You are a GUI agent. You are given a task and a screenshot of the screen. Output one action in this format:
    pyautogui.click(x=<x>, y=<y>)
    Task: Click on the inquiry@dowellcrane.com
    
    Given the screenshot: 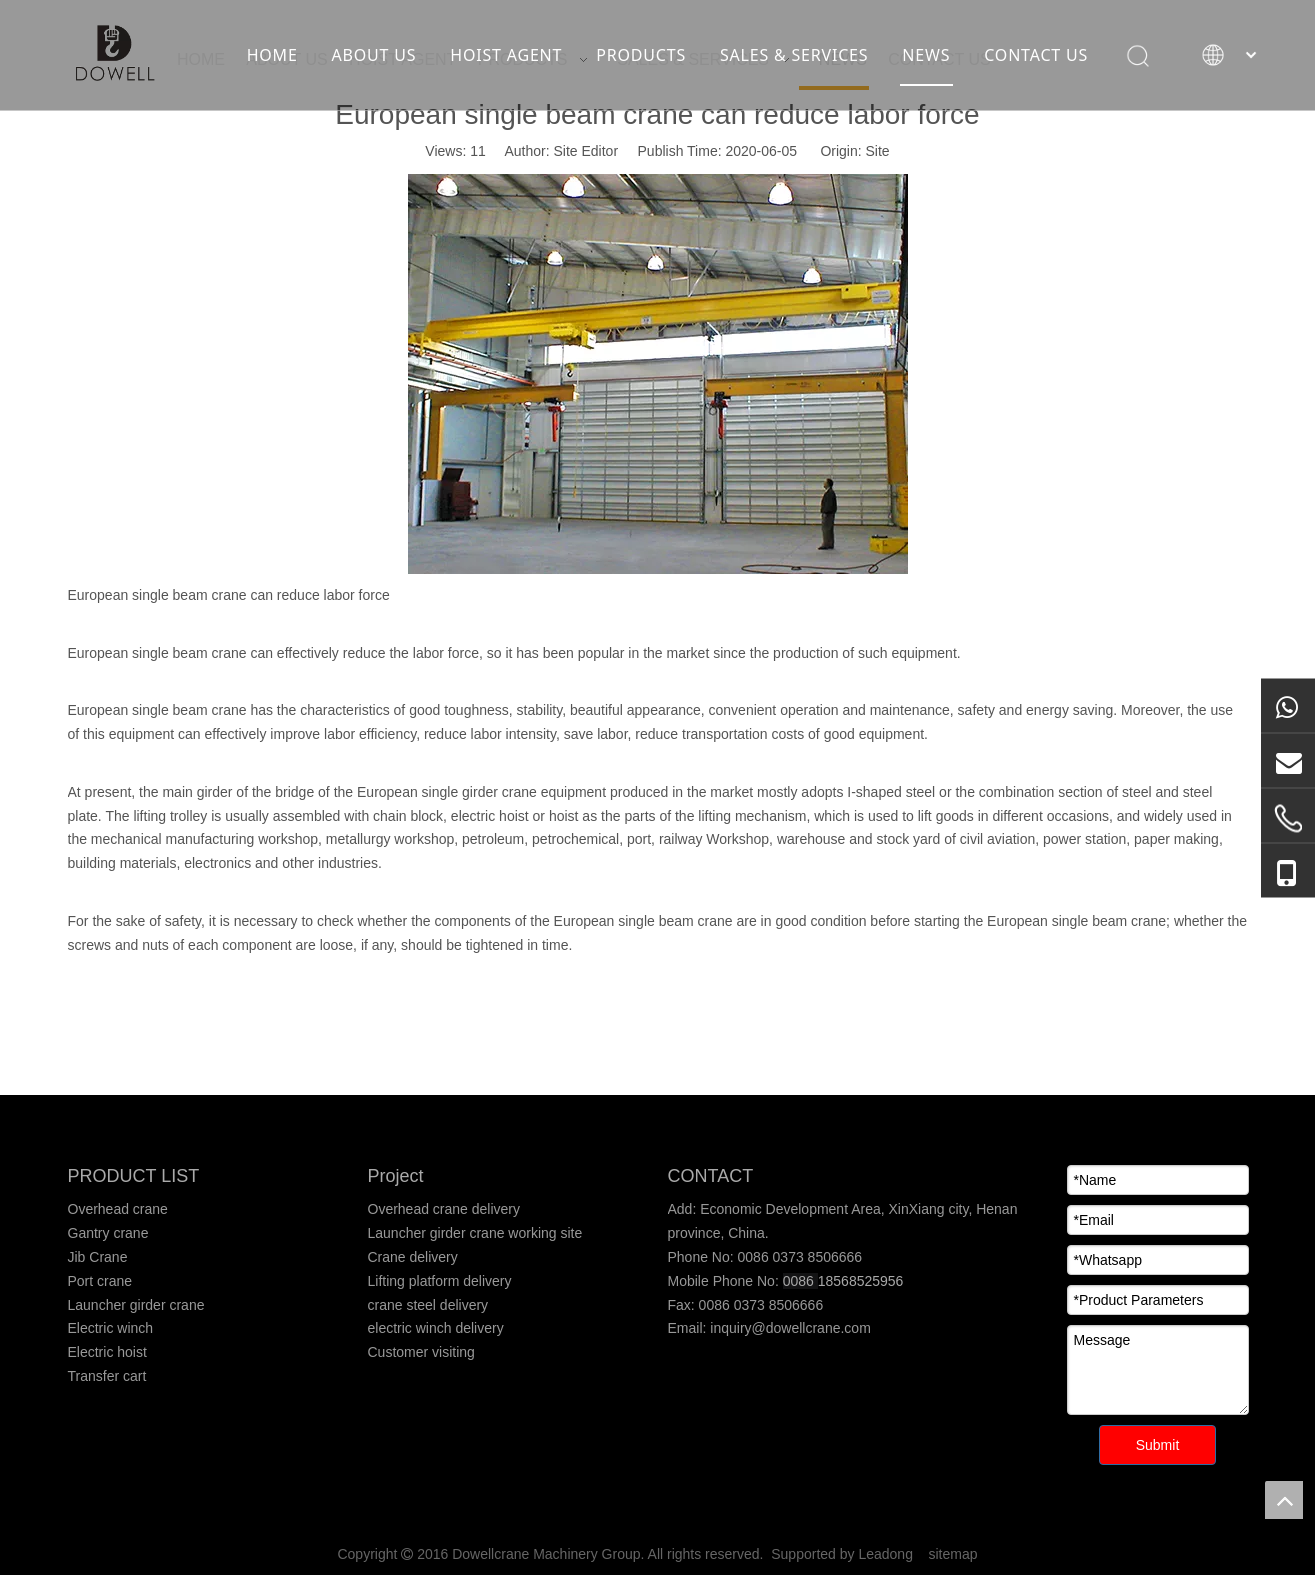 What is the action you would take?
    pyautogui.click(x=788, y=1328)
    